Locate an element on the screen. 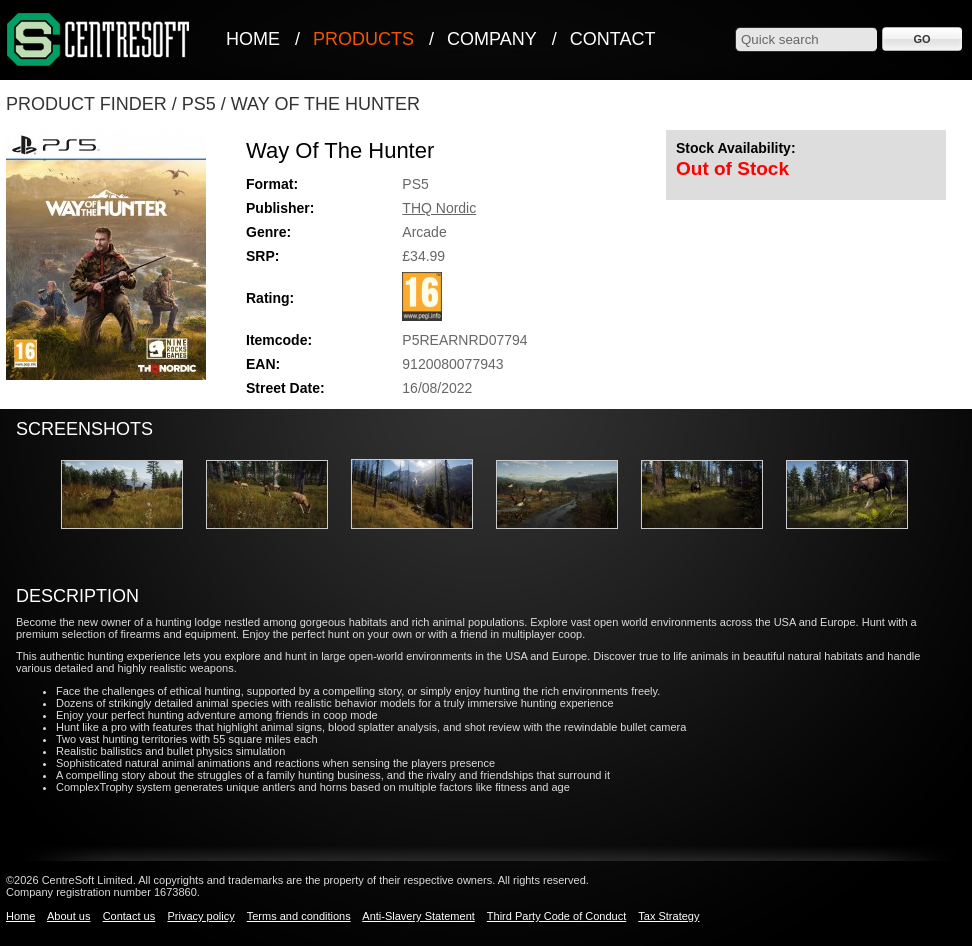 The width and height of the screenshot is (972, 946). Contact is located at coordinates (613, 39).